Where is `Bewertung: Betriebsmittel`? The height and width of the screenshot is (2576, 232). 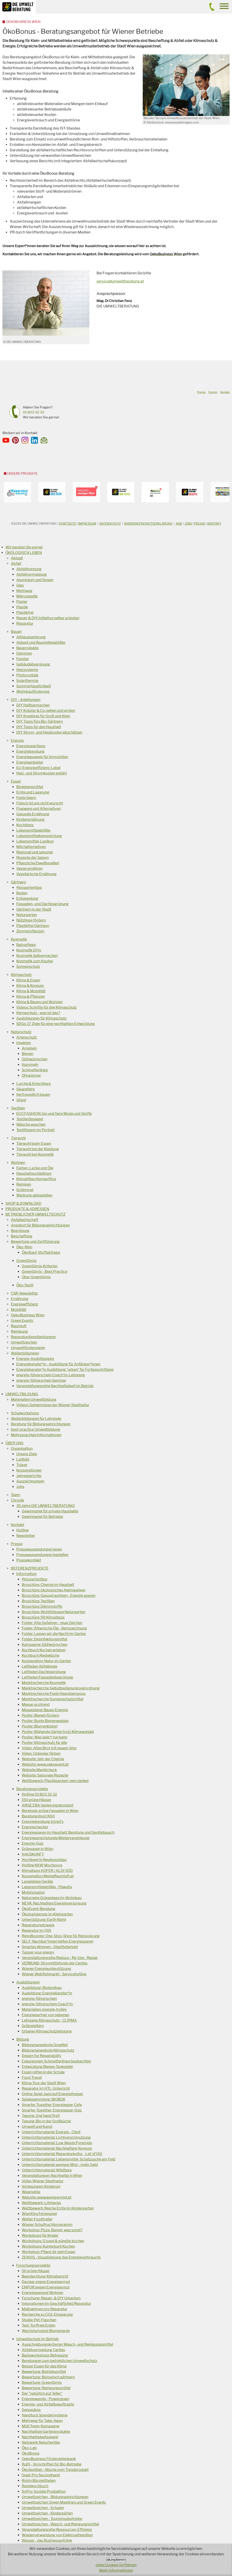 Bewertung: Betriebsmittel is located at coordinates (44, 2372).